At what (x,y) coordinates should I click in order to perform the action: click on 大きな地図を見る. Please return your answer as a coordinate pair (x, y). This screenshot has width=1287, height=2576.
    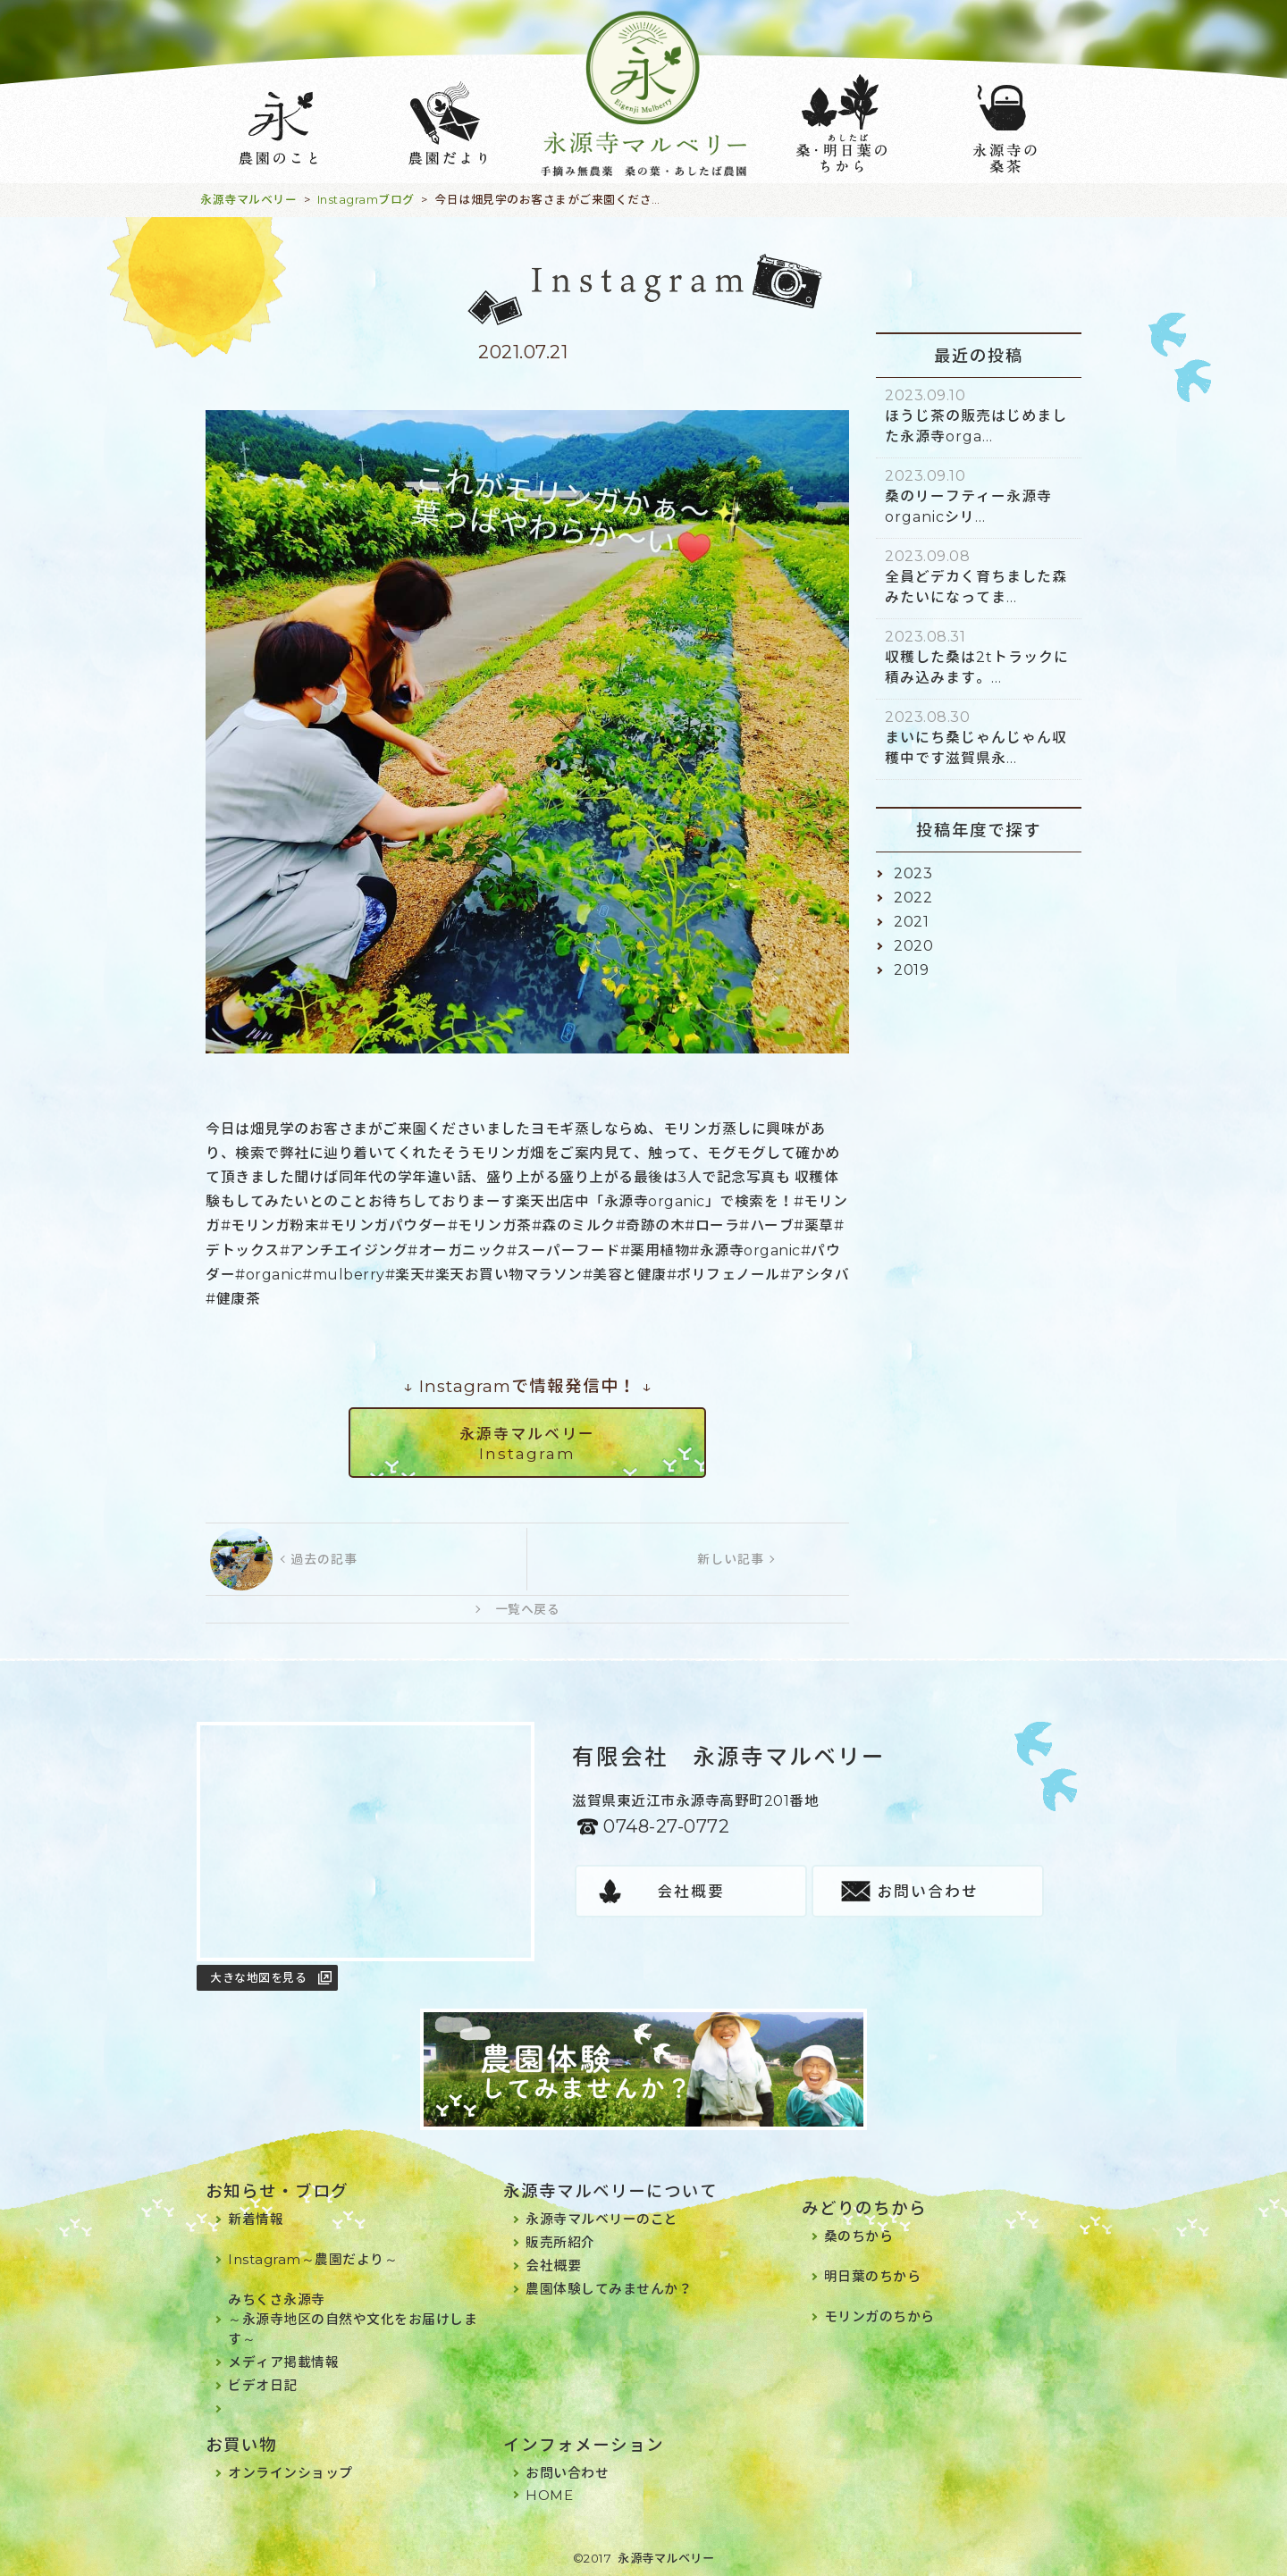
    Looking at the image, I should click on (258, 1977).